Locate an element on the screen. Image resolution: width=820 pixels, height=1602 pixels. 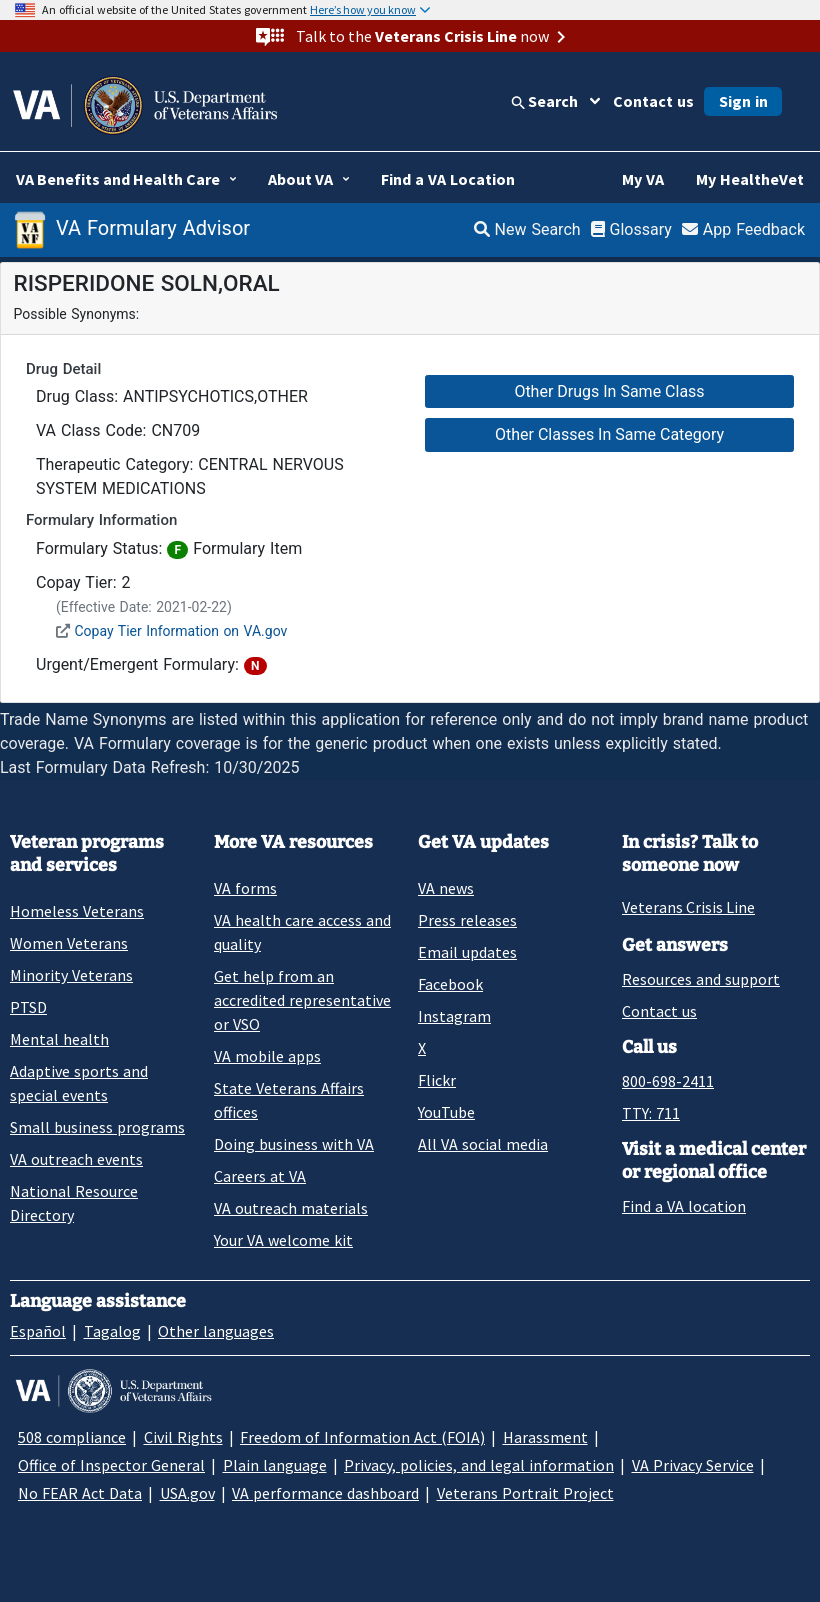
VA Benefits and Health Care is located at coordinates (118, 179).